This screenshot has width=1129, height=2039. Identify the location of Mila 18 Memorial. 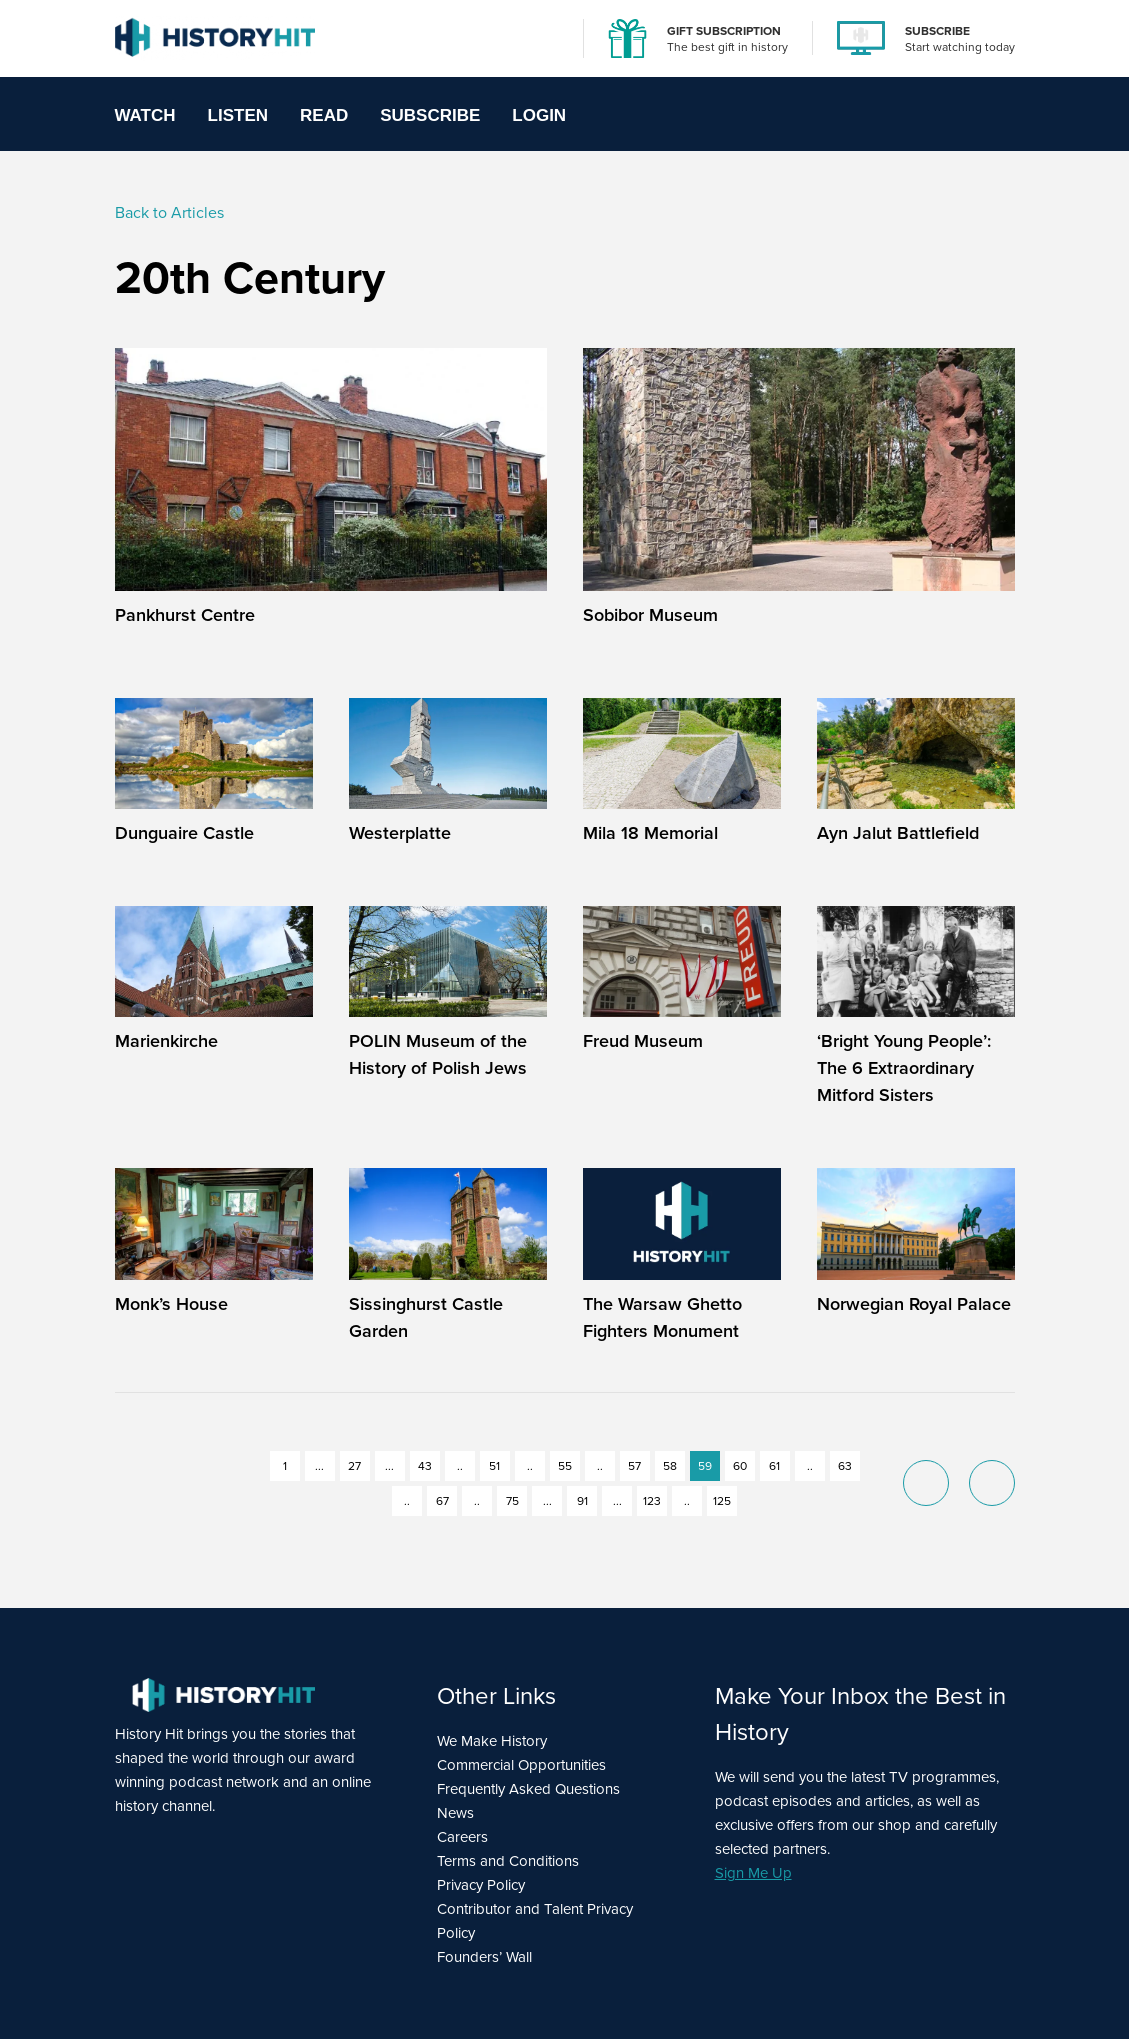
(650, 832).